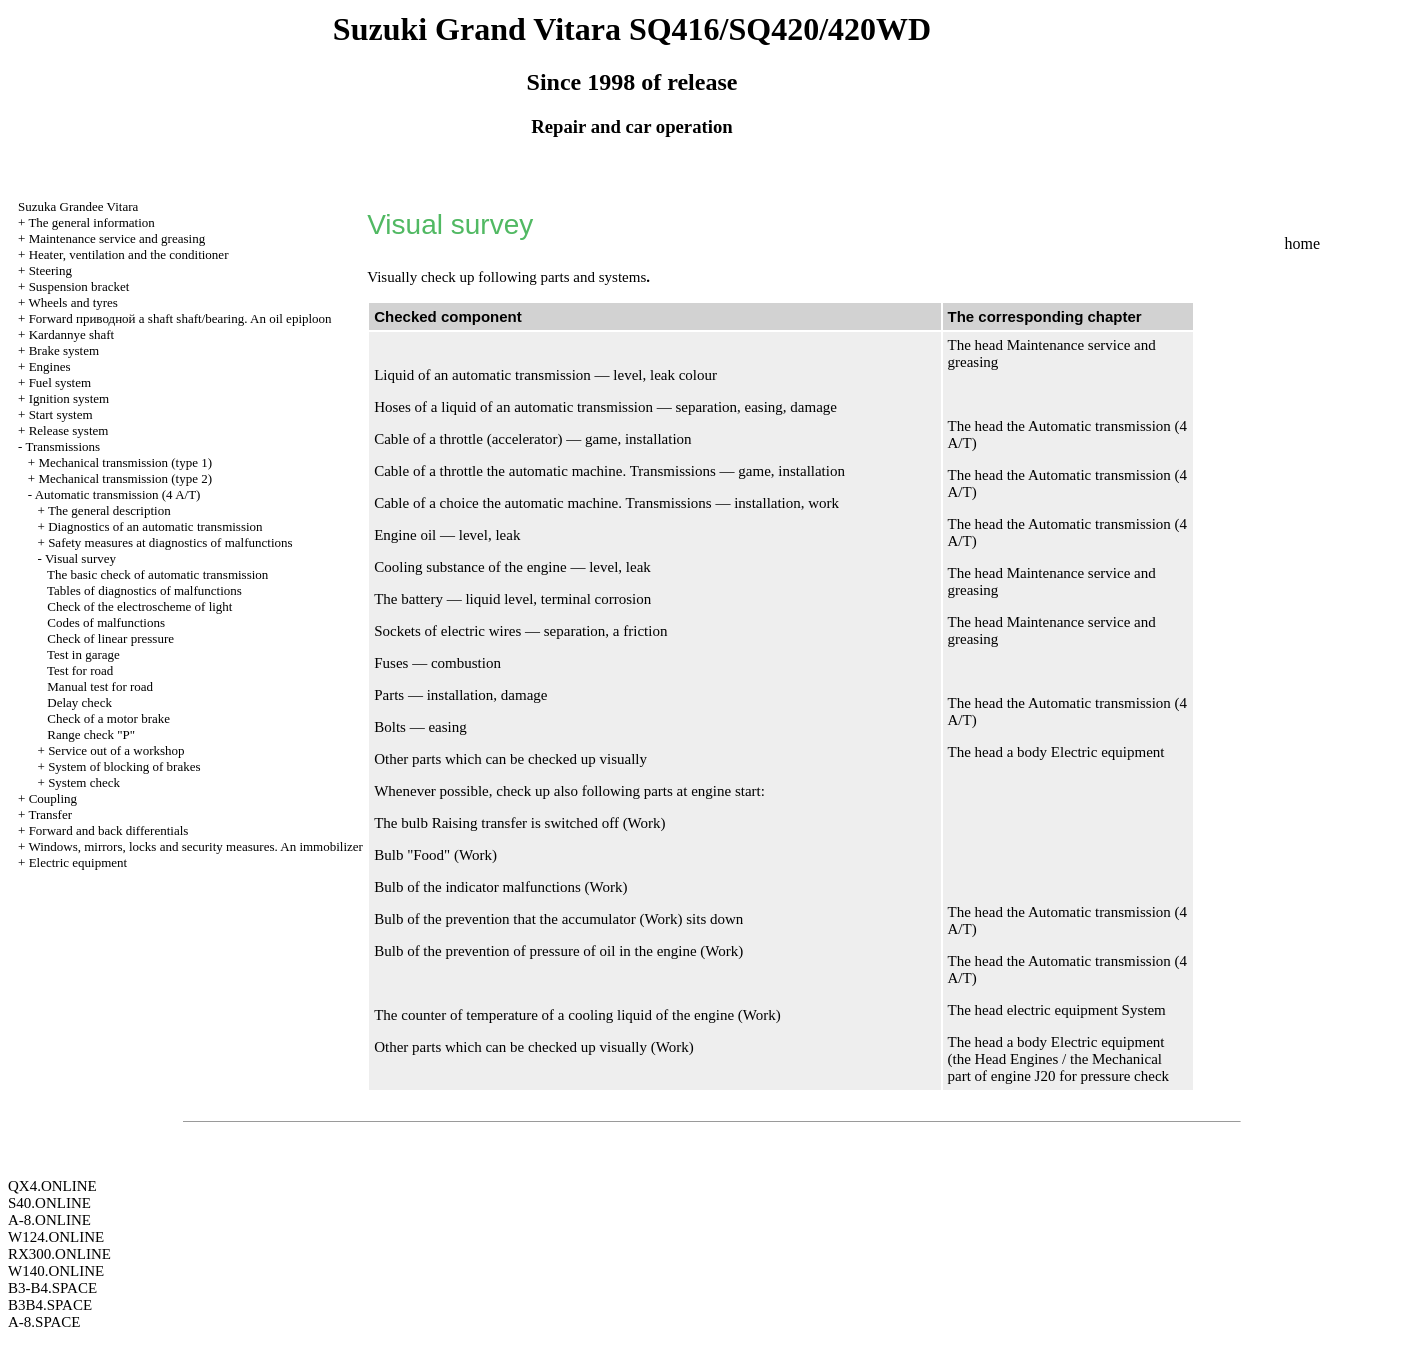  Describe the element at coordinates (109, 830) in the screenshot. I see `Forward and back differentials` at that location.